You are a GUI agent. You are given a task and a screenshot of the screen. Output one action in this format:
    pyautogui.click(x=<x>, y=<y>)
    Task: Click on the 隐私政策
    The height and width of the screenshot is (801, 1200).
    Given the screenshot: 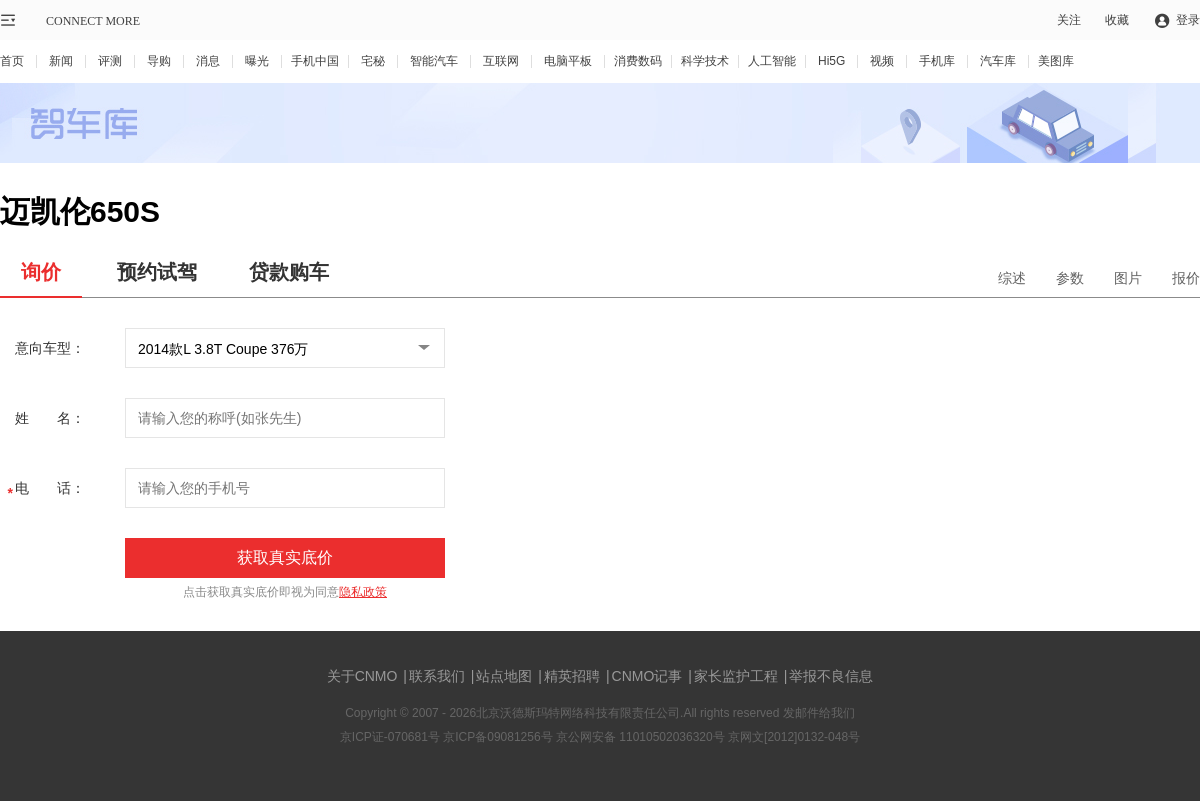 What is the action you would take?
    pyautogui.click(x=363, y=592)
    